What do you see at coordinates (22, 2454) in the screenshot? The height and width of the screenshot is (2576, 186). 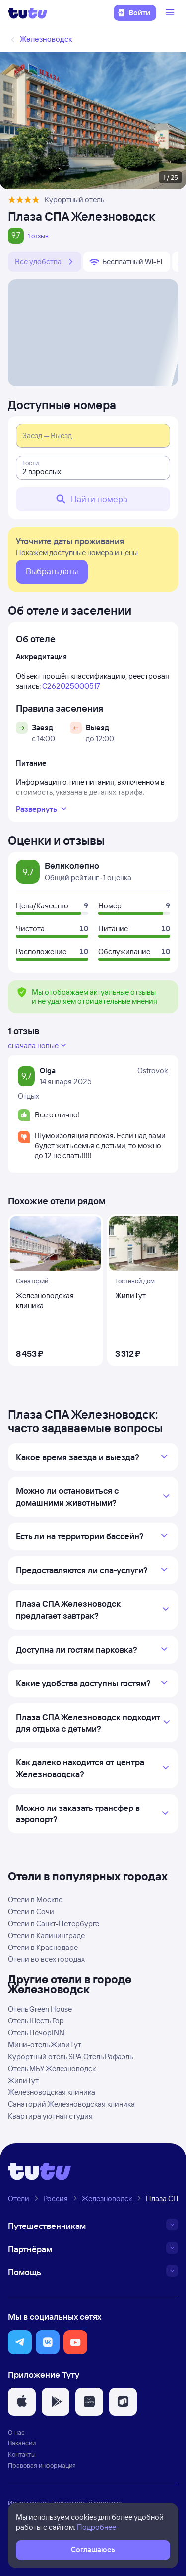 I see `Контакты` at bounding box center [22, 2454].